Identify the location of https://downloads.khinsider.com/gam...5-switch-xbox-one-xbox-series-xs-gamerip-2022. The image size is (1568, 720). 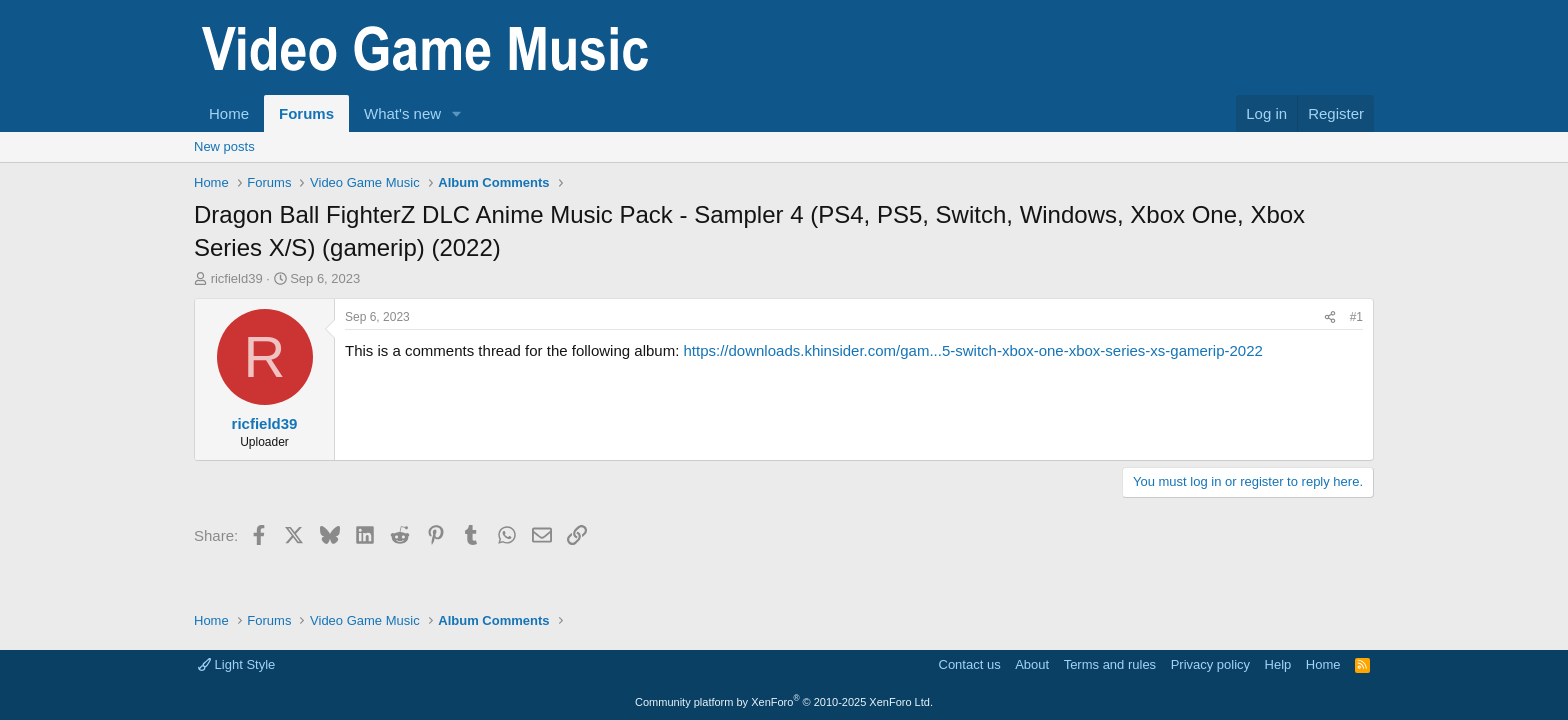
(972, 350).